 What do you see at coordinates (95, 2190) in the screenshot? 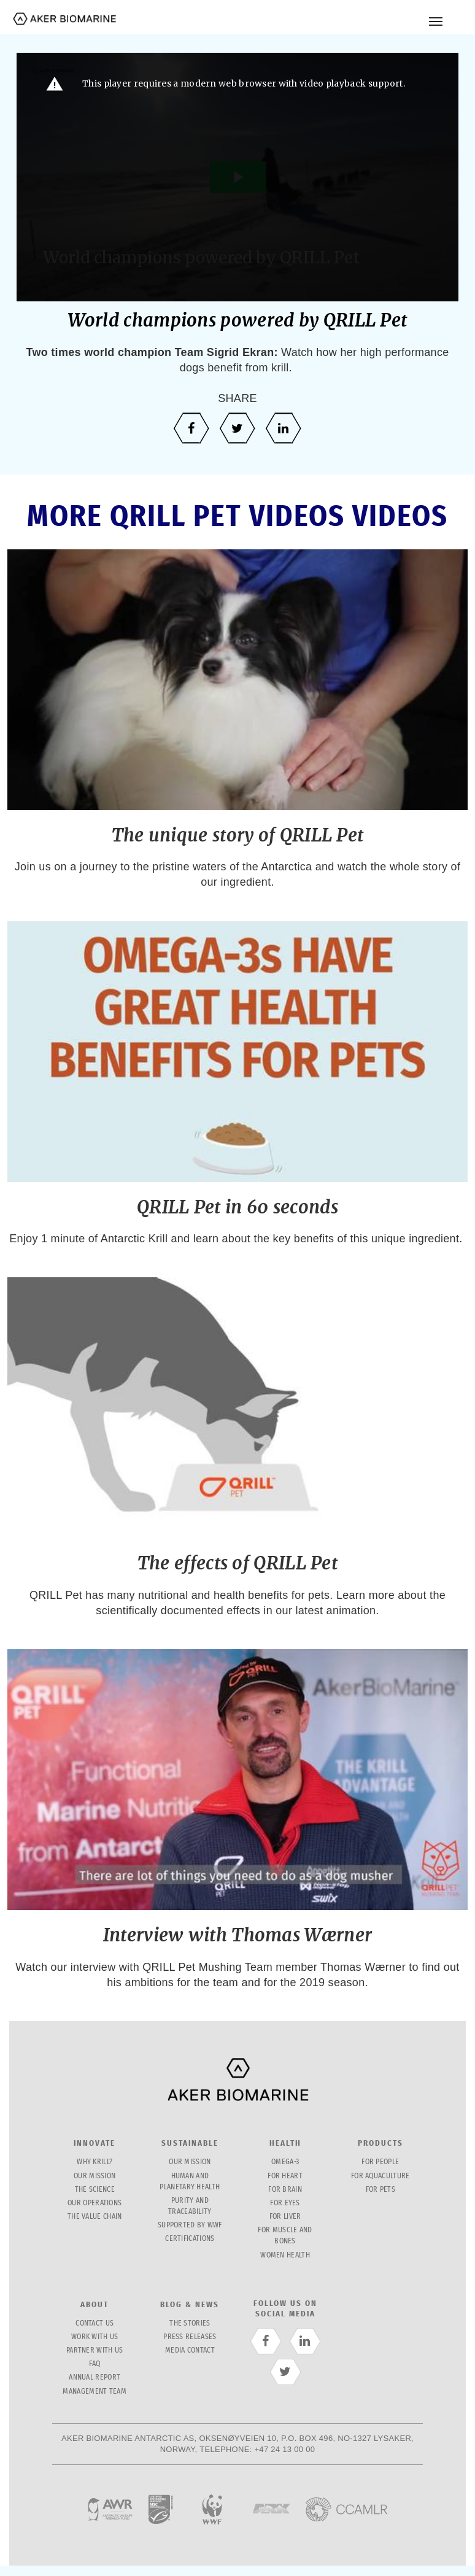
I see `The science` at bounding box center [95, 2190].